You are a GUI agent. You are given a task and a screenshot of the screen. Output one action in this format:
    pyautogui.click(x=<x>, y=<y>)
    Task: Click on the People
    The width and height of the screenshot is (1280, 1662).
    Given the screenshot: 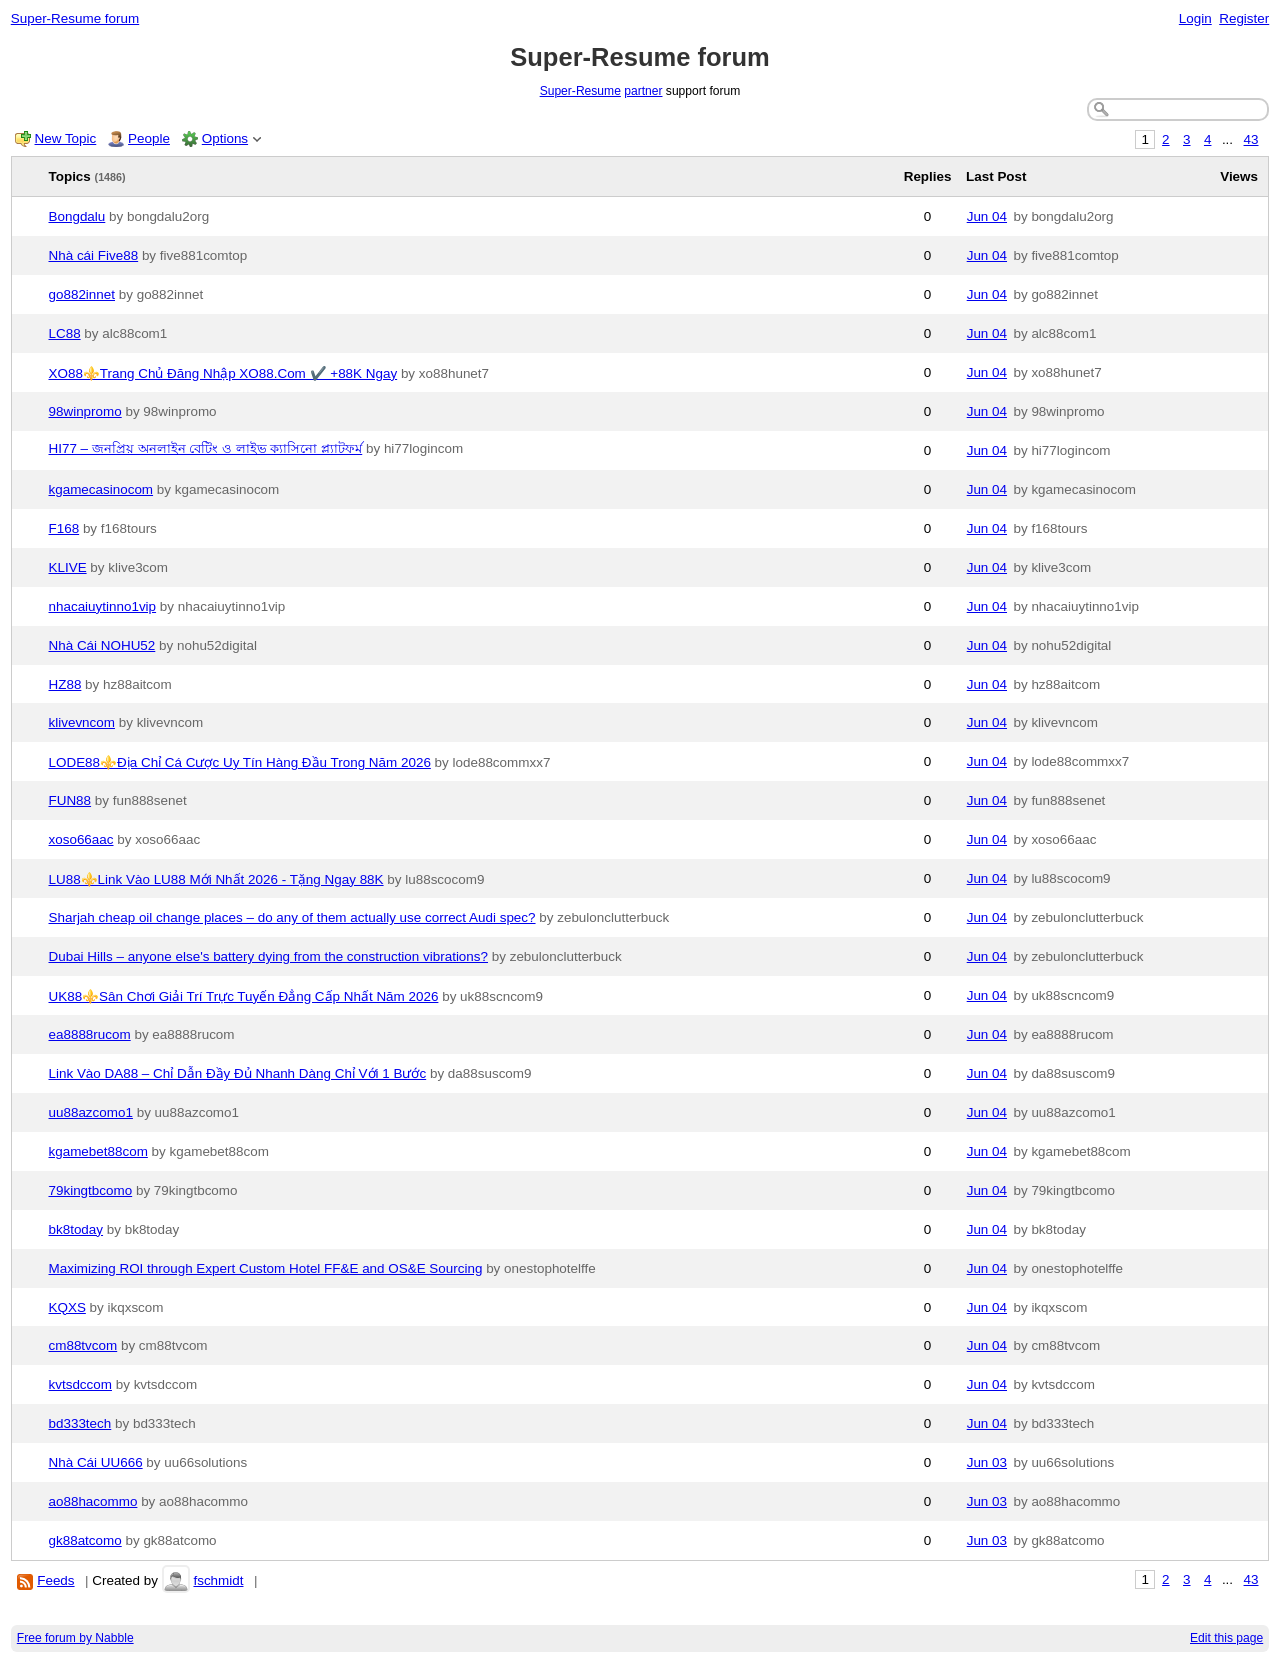 What is the action you would take?
    pyautogui.click(x=149, y=138)
    